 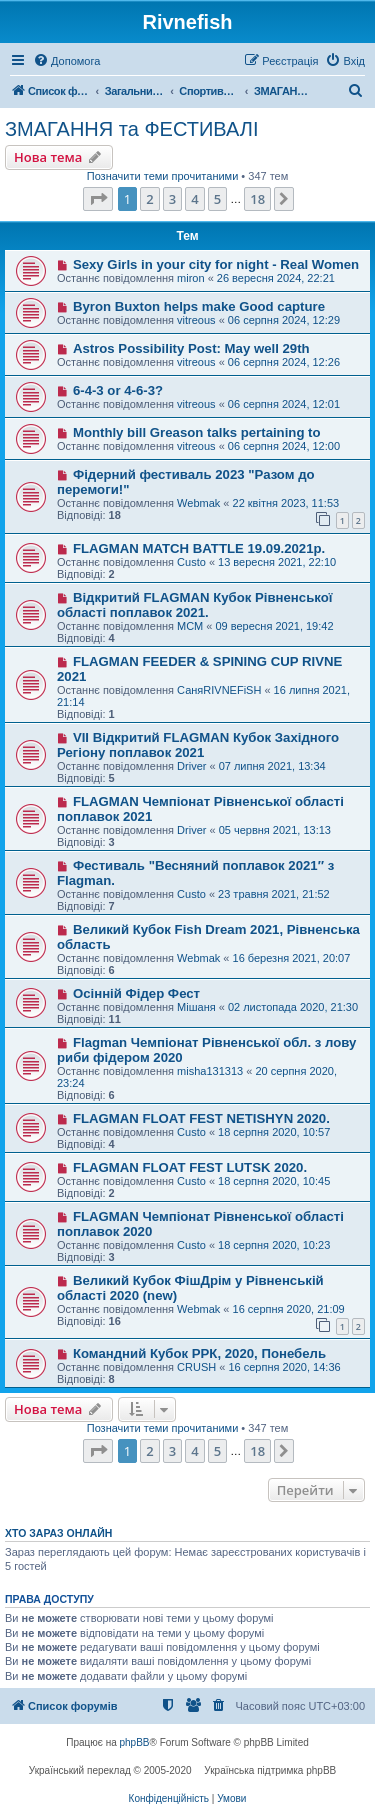 I want to click on 4 [button], so click(x=194, y=199).